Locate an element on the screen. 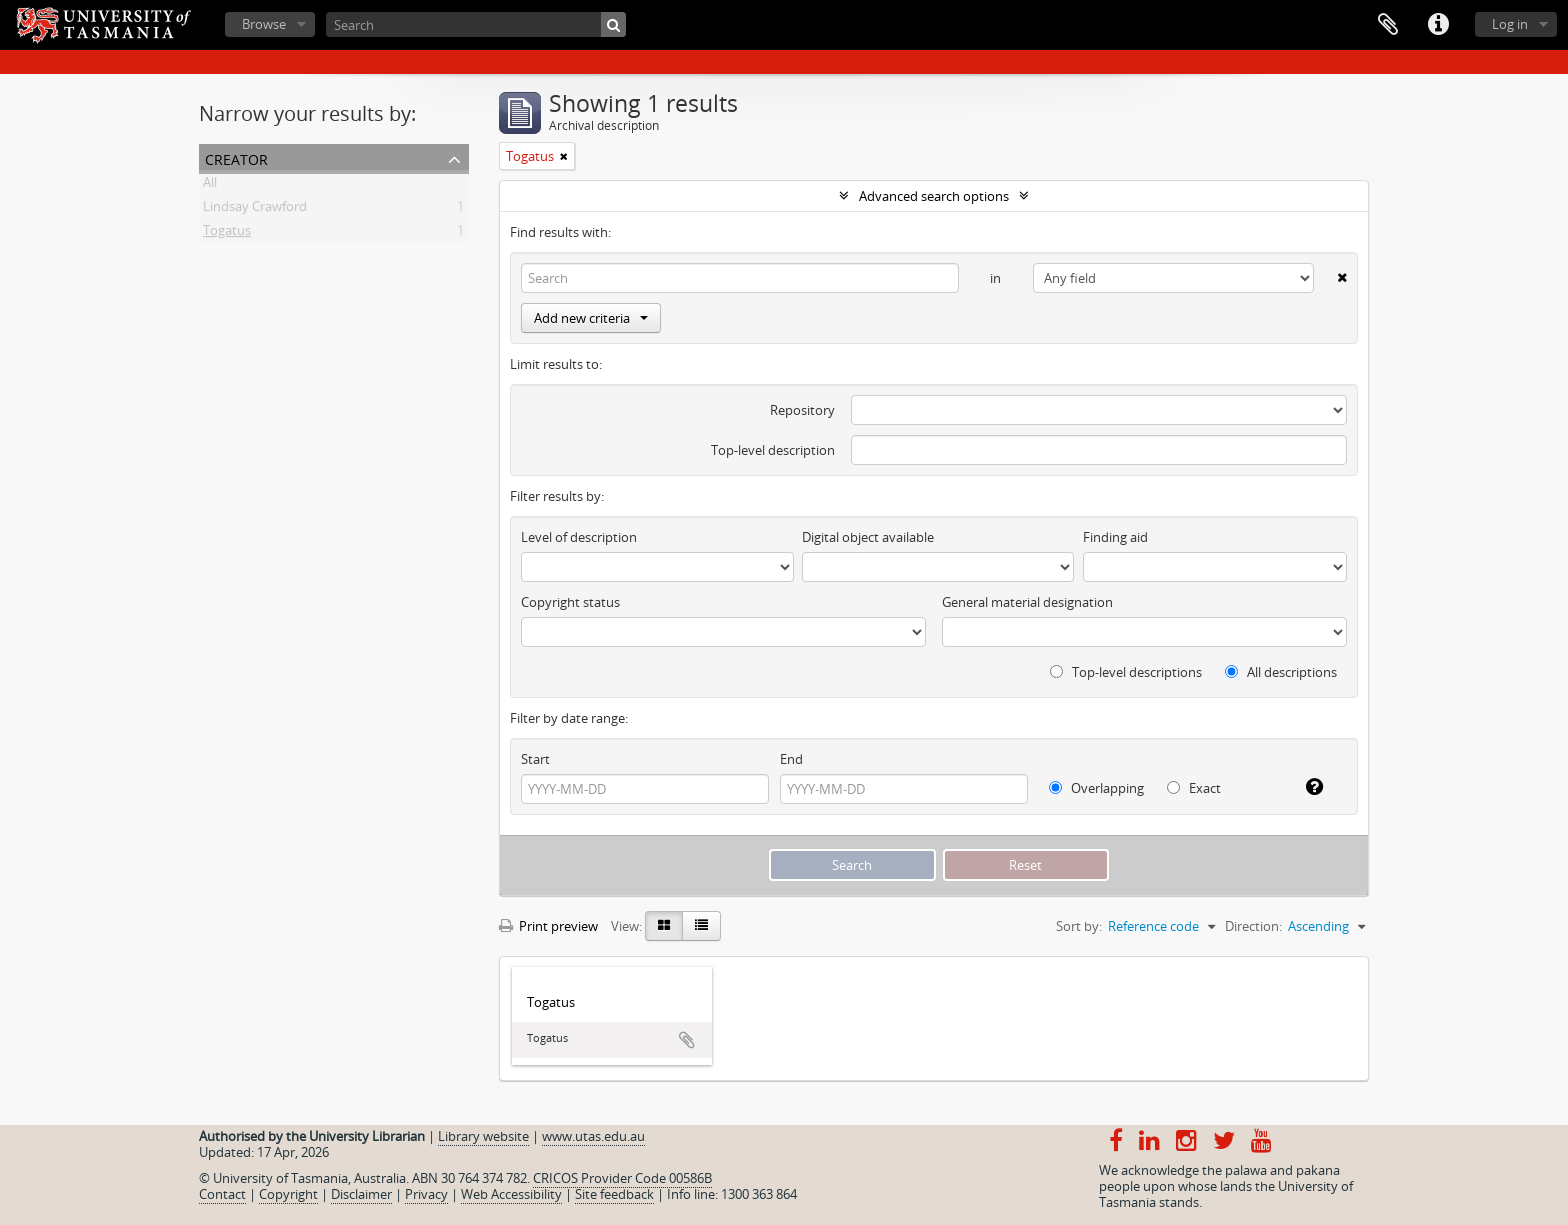 Image resolution: width=1568 pixels, height=1225 pixels. Advanced search options is located at coordinates (934, 196).